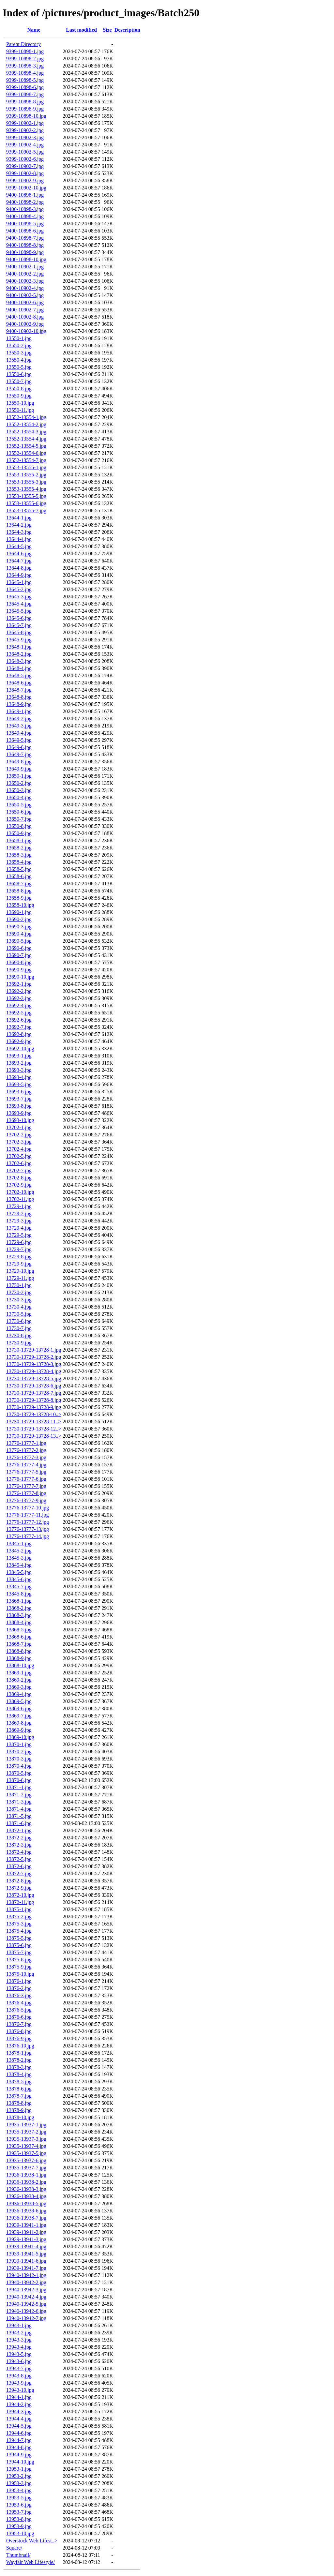 Image resolution: width=334 pixels, height=2576 pixels. What do you see at coordinates (20, 410) in the screenshot?
I see `13550-11.jpg` at bounding box center [20, 410].